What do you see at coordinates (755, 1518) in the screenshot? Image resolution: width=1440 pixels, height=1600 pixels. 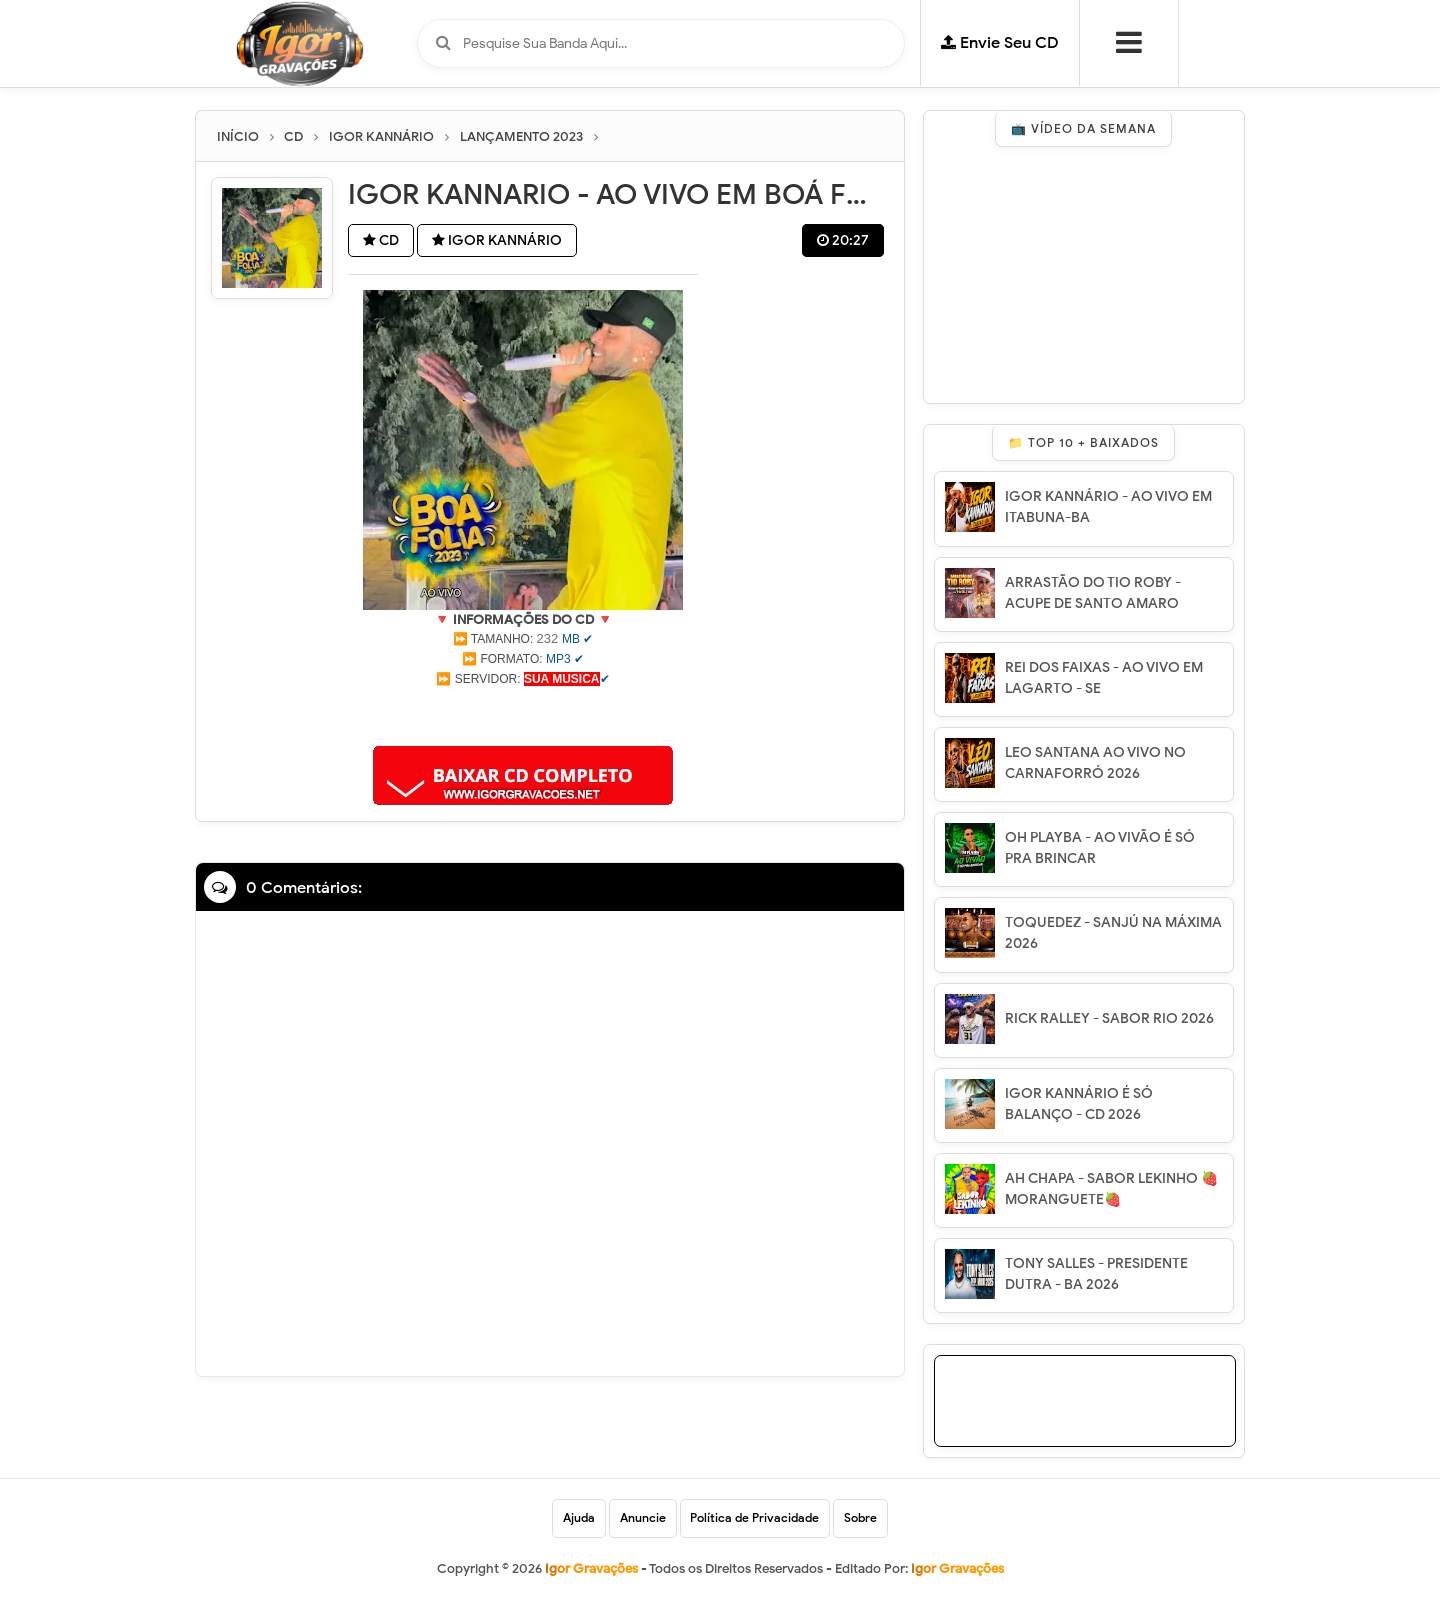 I see `Política de Privacidade` at bounding box center [755, 1518].